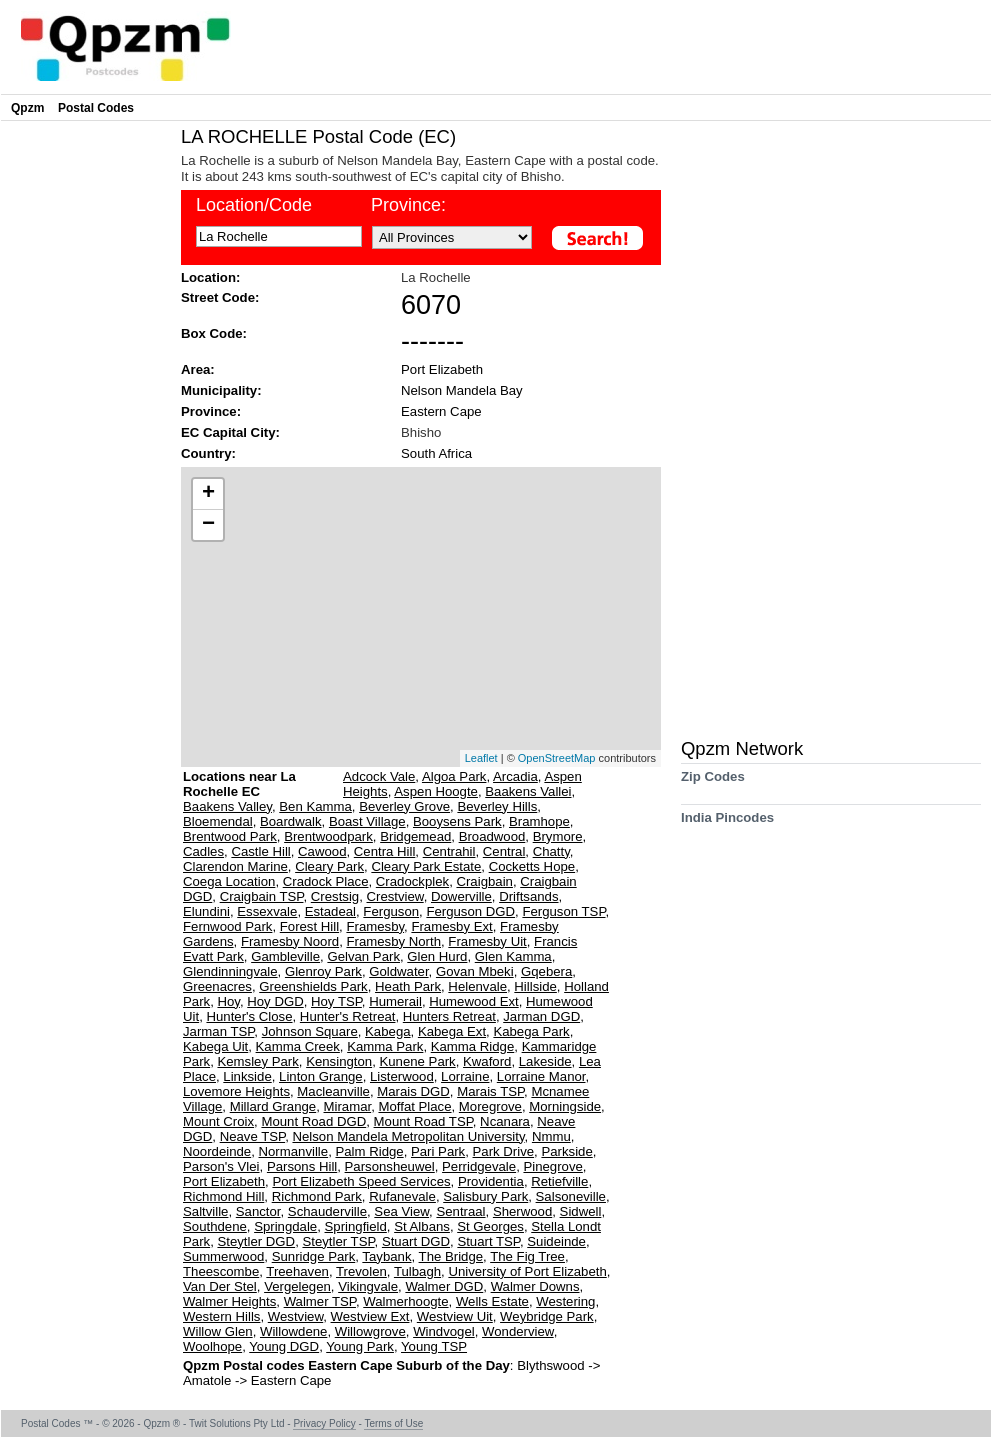 The height and width of the screenshot is (1448, 992). I want to click on Schauderville, so click(327, 1211).